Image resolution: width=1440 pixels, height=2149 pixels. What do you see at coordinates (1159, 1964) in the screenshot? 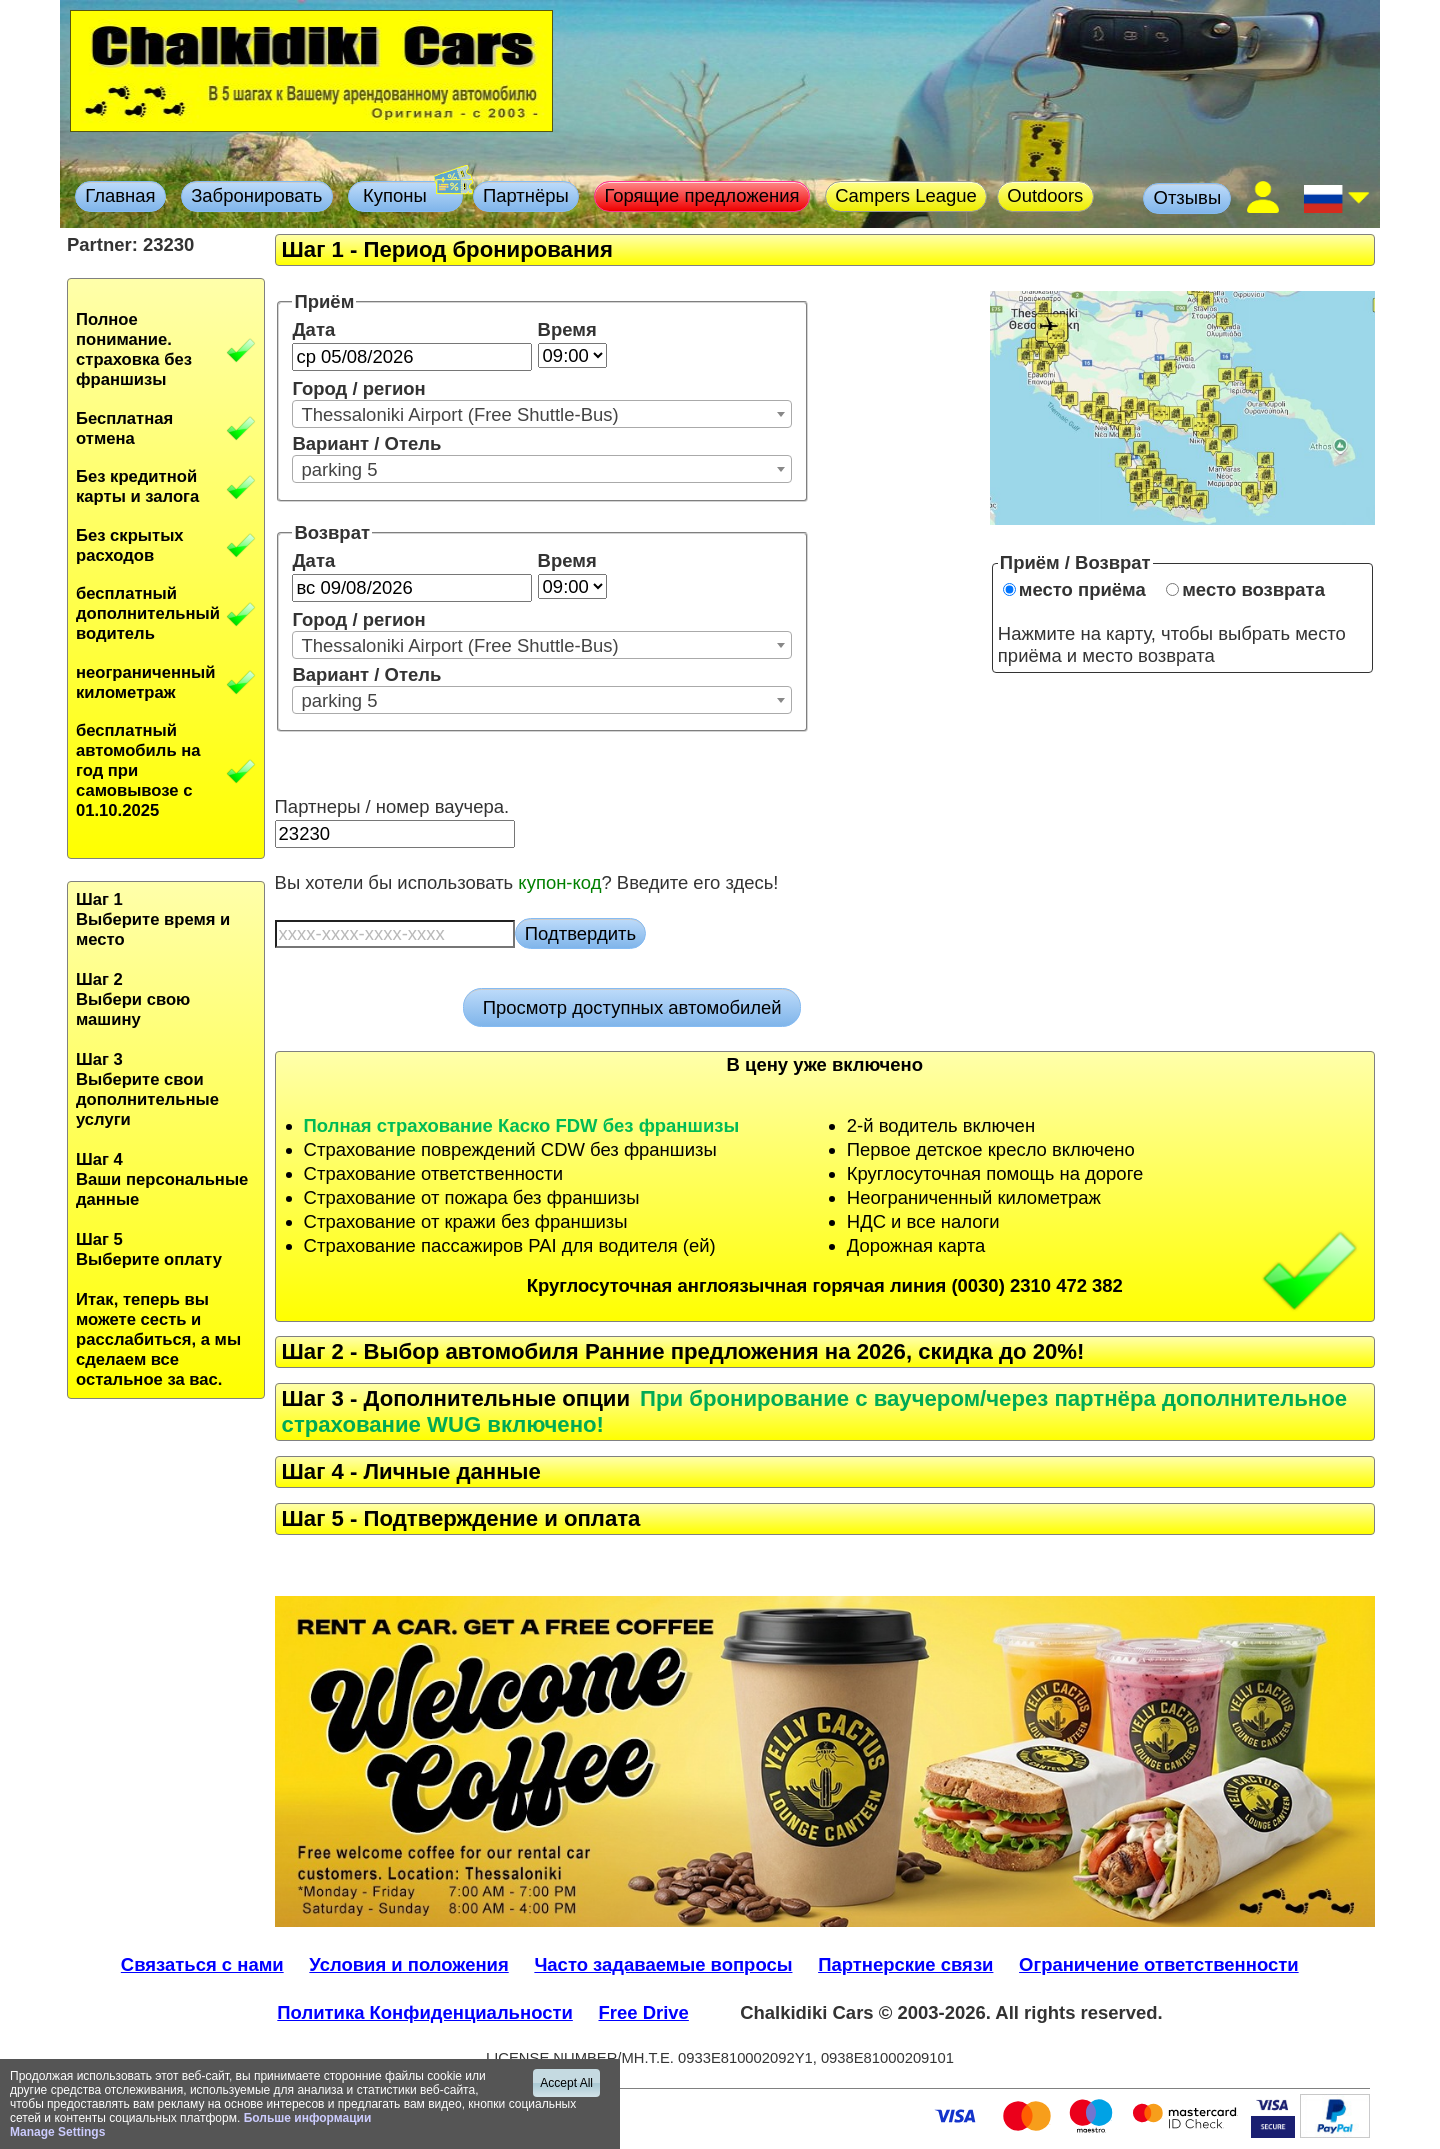
I see `Ограничение ответственности` at bounding box center [1159, 1964].